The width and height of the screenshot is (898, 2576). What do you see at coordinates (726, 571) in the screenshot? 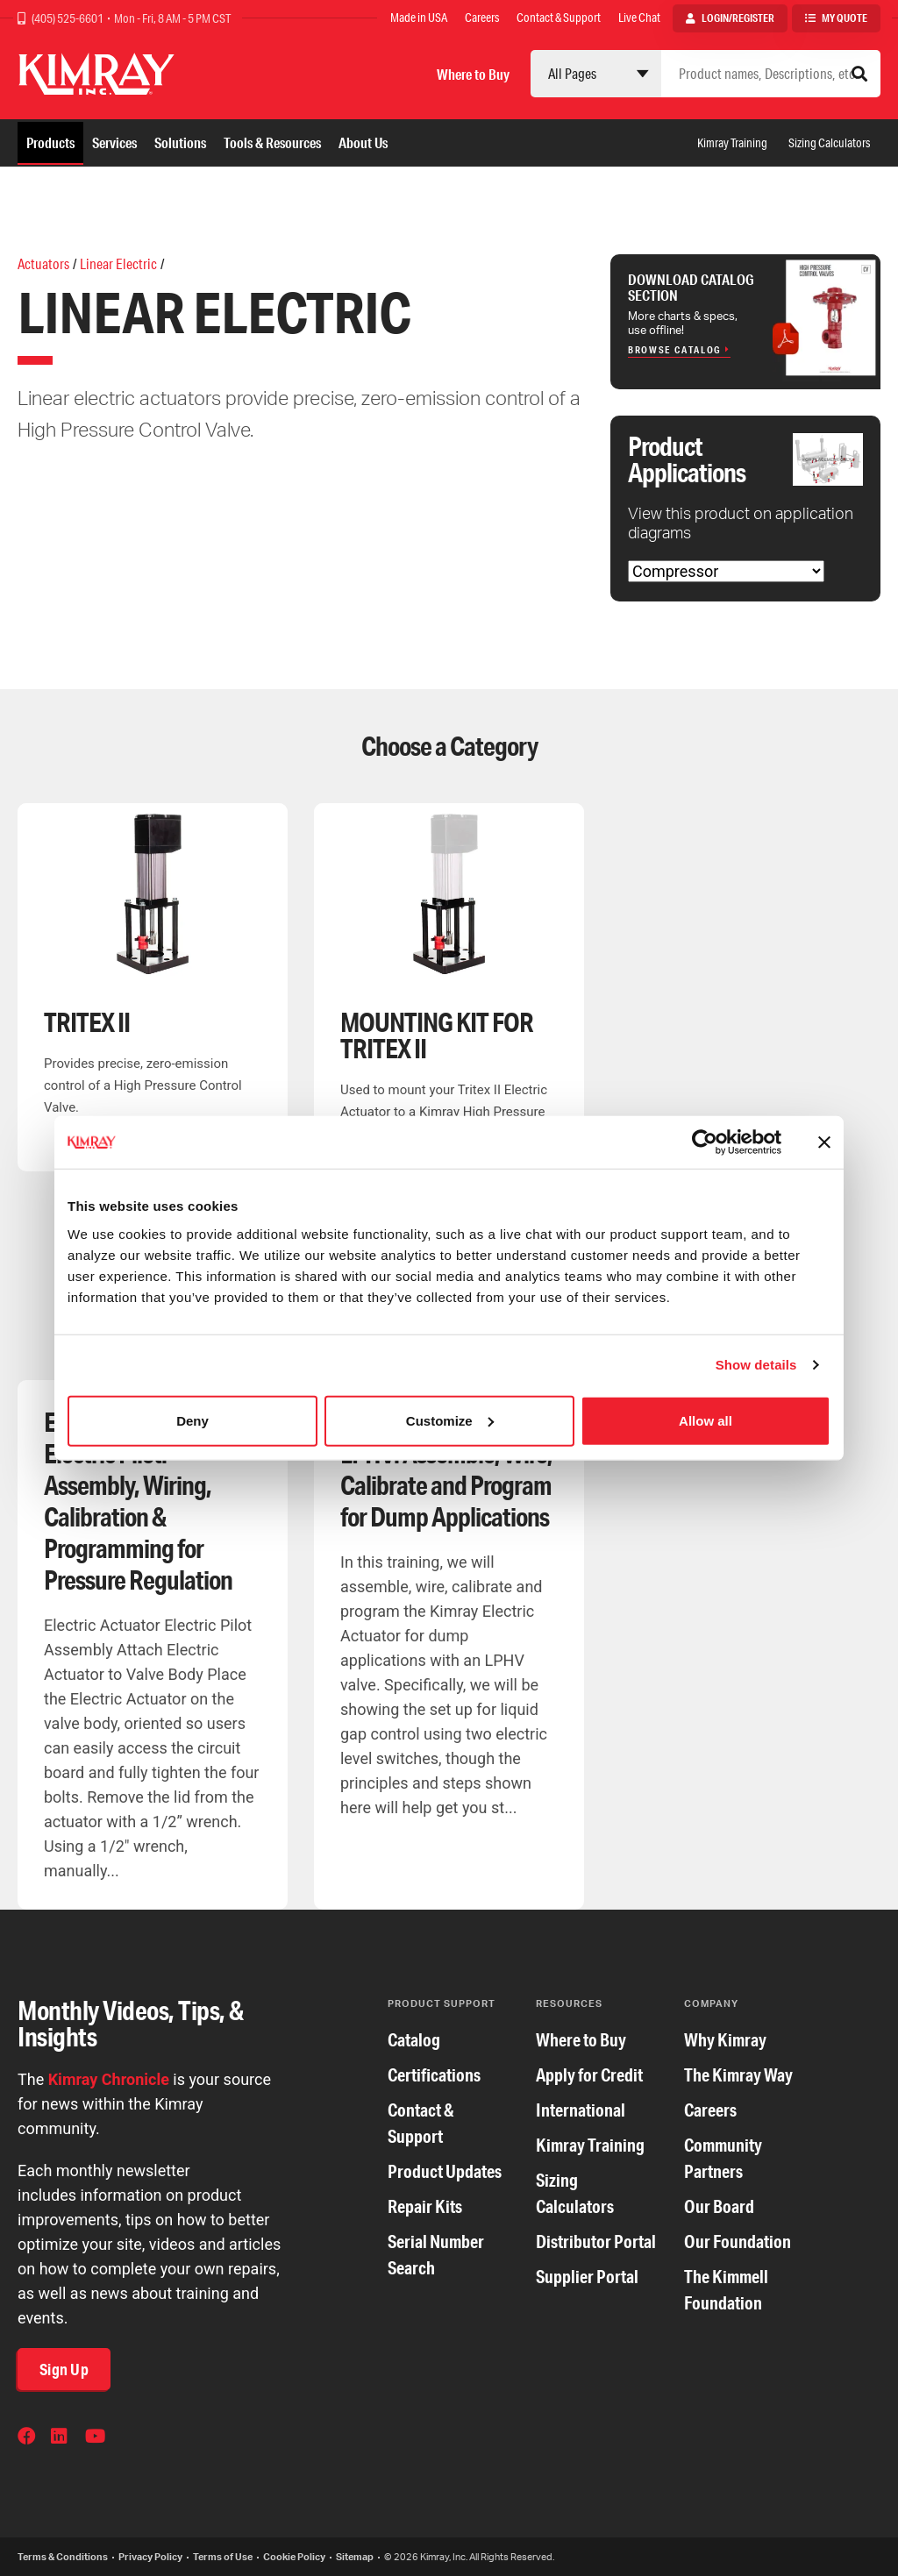
I see `[Choose Application]` at bounding box center [726, 571].